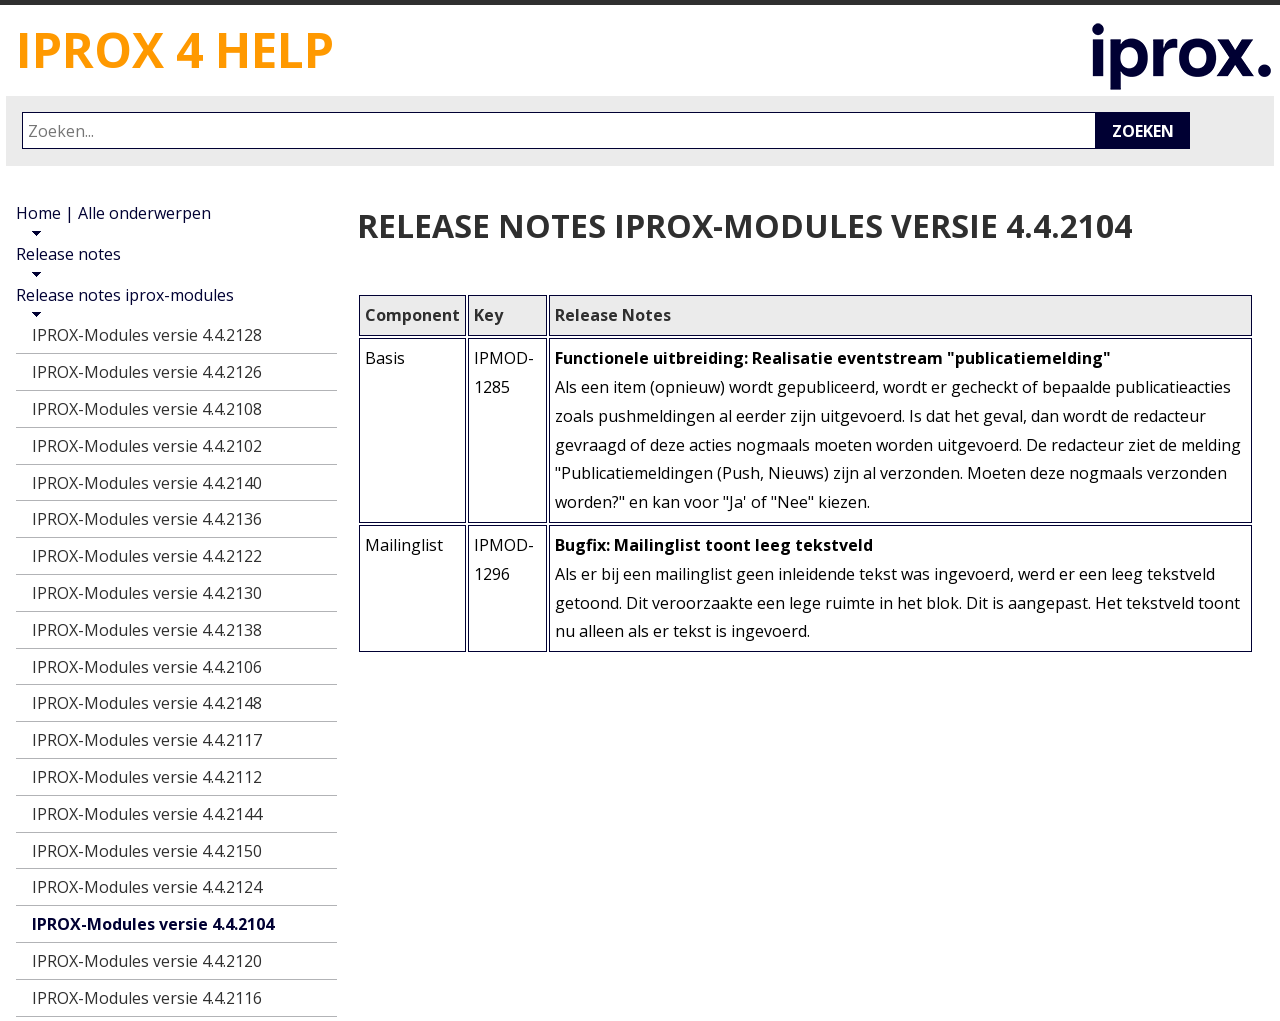 The height and width of the screenshot is (1021, 1280). What do you see at coordinates (153, 924) in the screenshot?
I see `IPROX-Modules versie 4.4.2104` at bounding box center [153, 924].